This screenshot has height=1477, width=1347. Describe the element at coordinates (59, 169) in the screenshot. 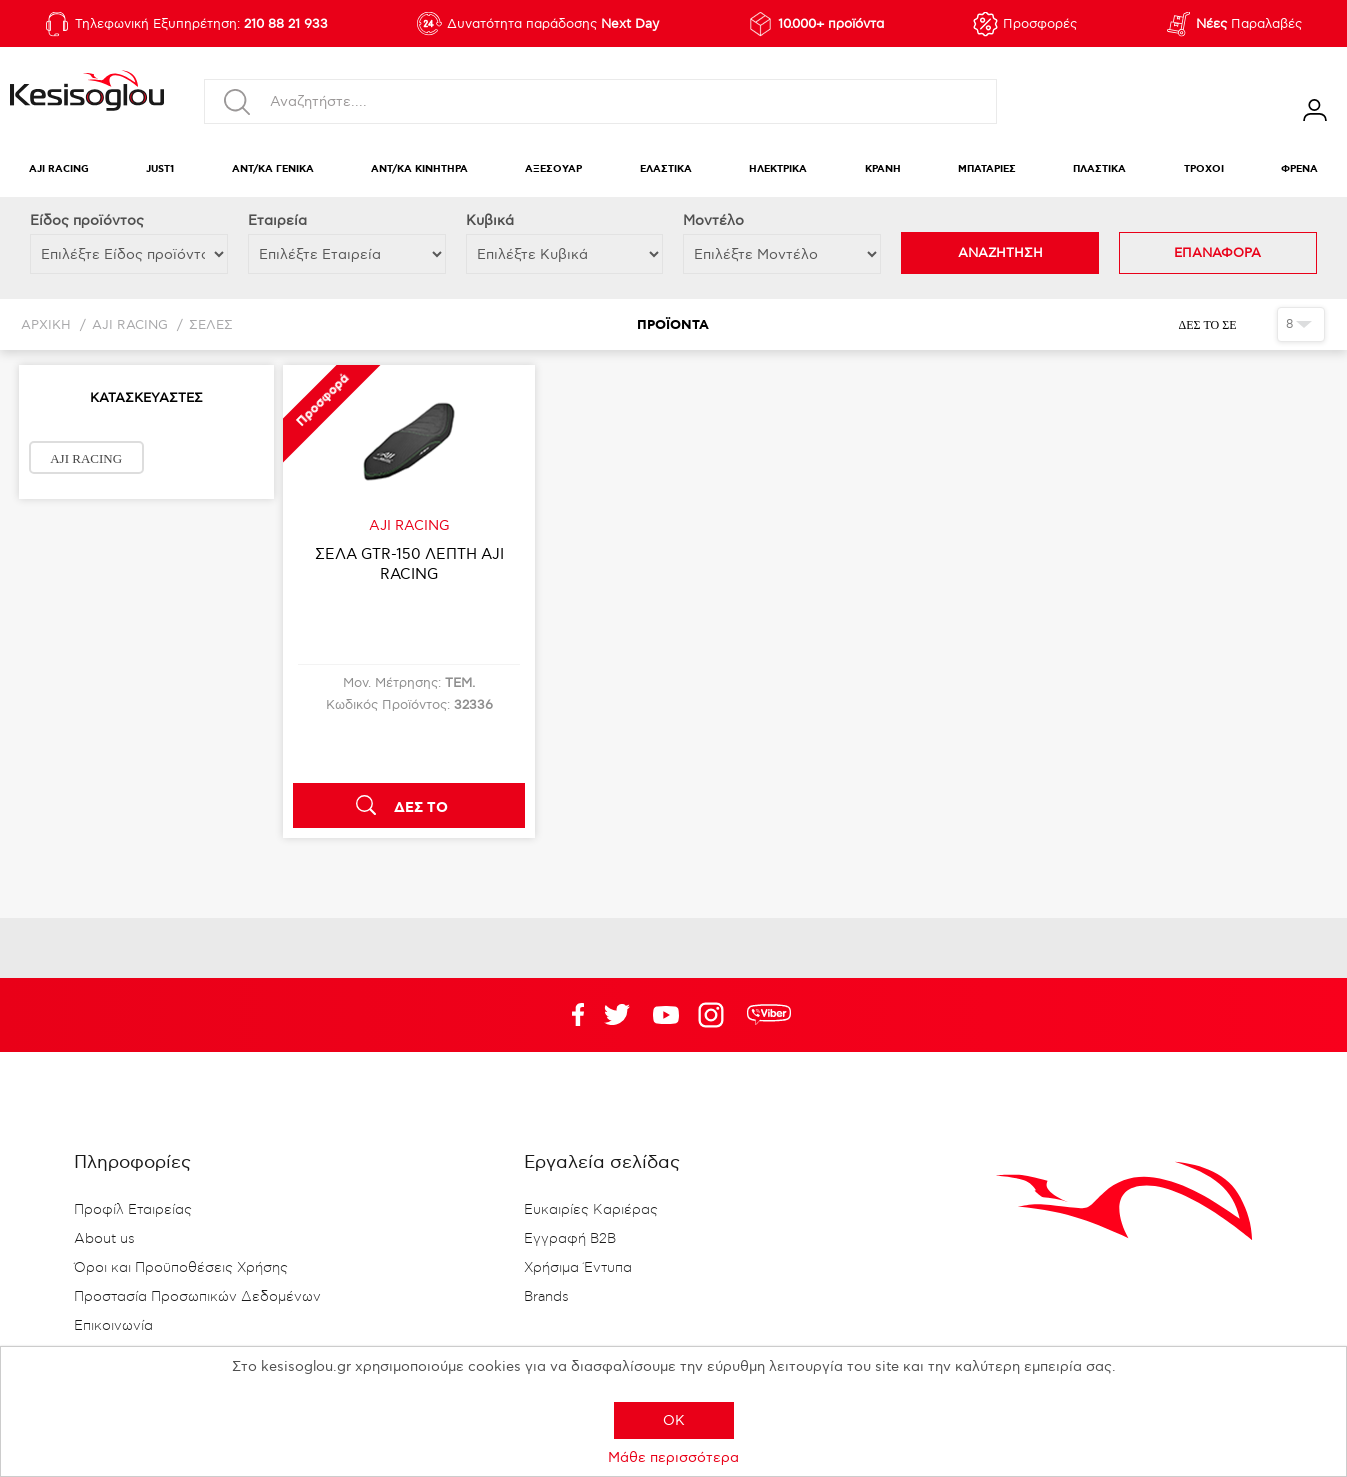

I see `AJI RACING` at that location.